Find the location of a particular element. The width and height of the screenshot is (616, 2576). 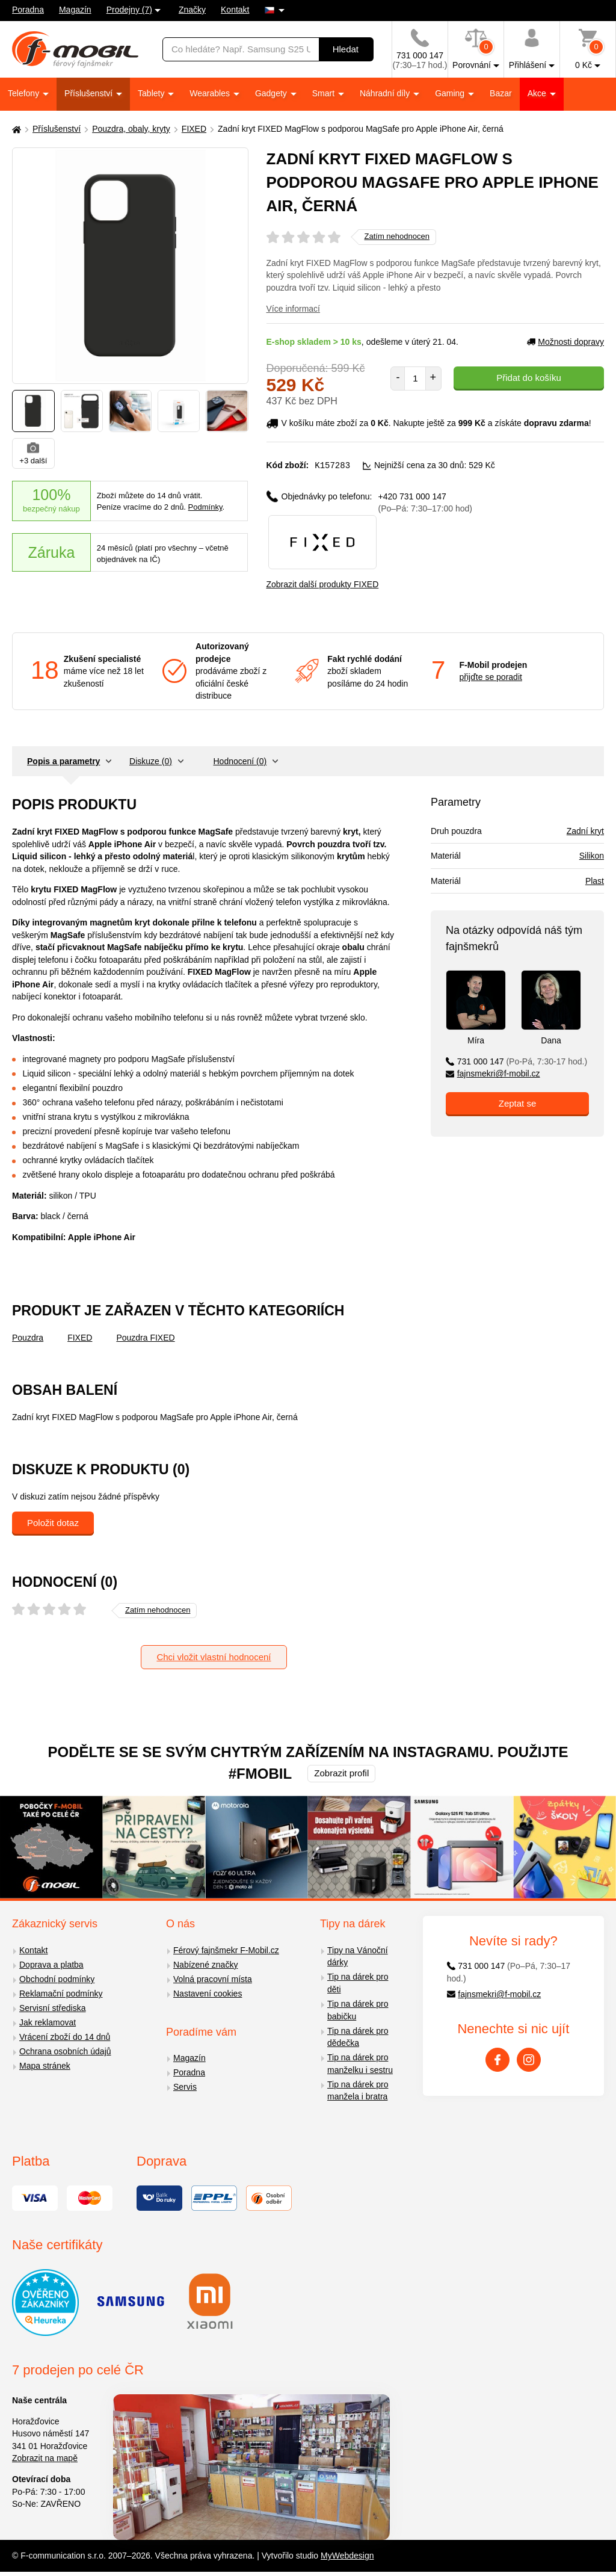

Gaming is located at coordinates (451, 93).